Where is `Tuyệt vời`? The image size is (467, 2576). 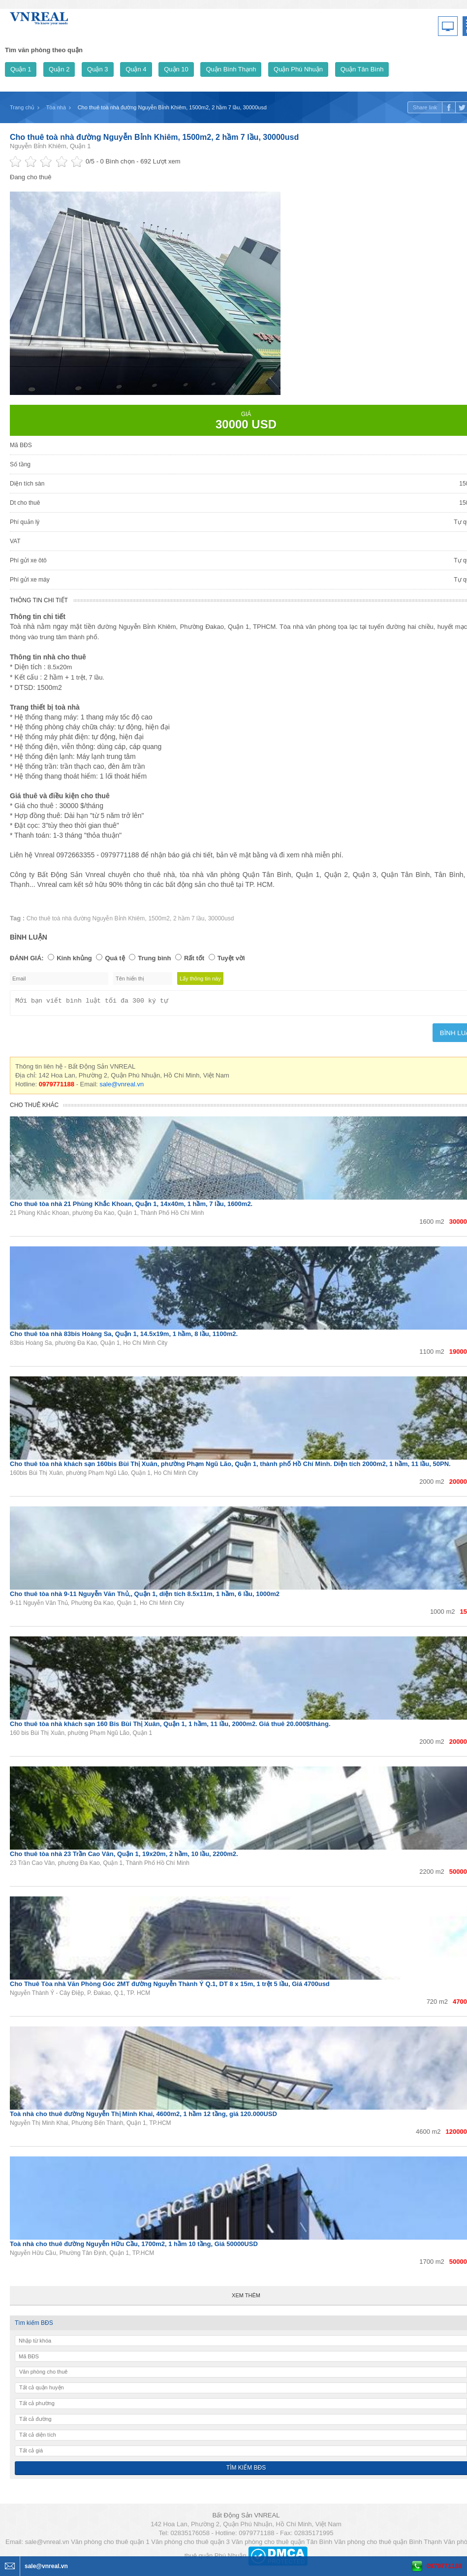
Tuyệt vời is located at coordinates (231, 958).